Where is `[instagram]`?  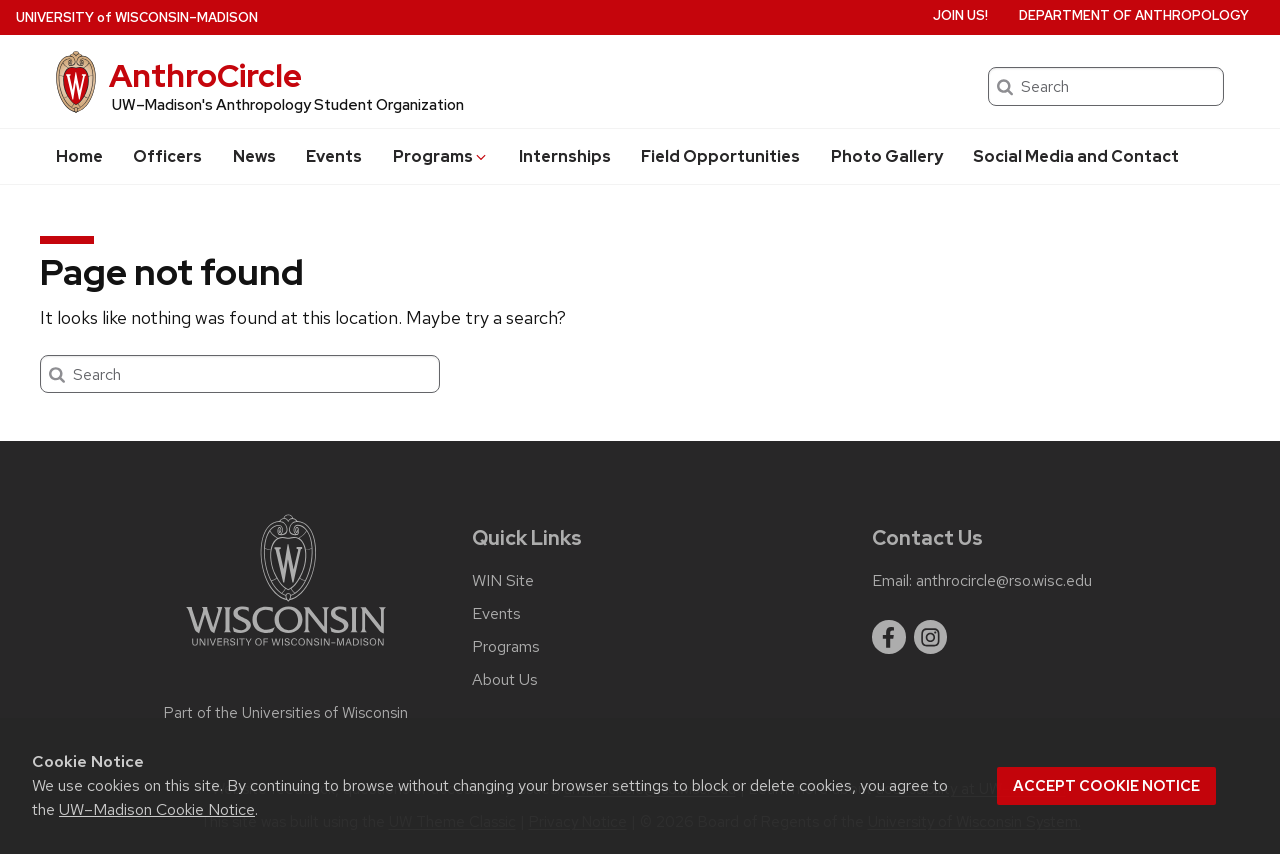 [instagram] is located at coordinates (931, 637).